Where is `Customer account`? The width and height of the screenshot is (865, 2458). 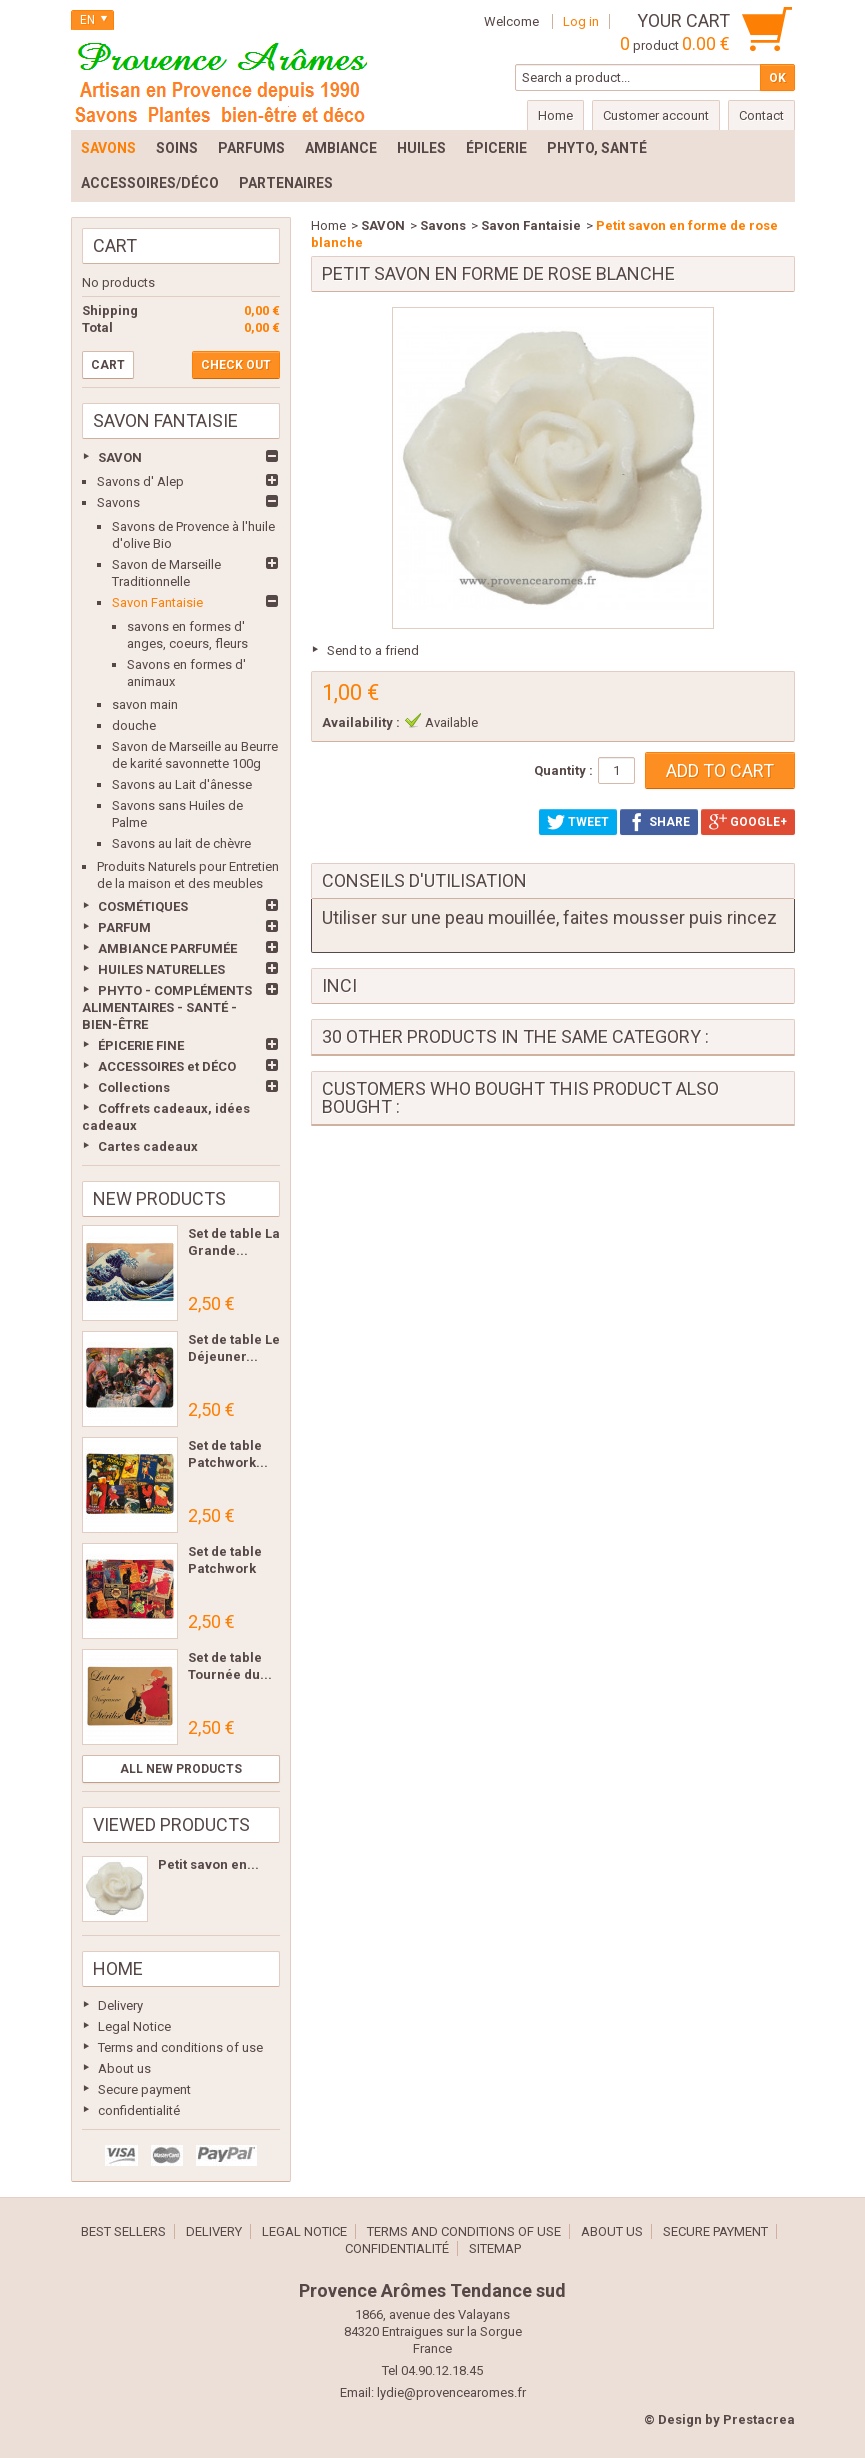
Customer account is located at coordinates (656, 115).